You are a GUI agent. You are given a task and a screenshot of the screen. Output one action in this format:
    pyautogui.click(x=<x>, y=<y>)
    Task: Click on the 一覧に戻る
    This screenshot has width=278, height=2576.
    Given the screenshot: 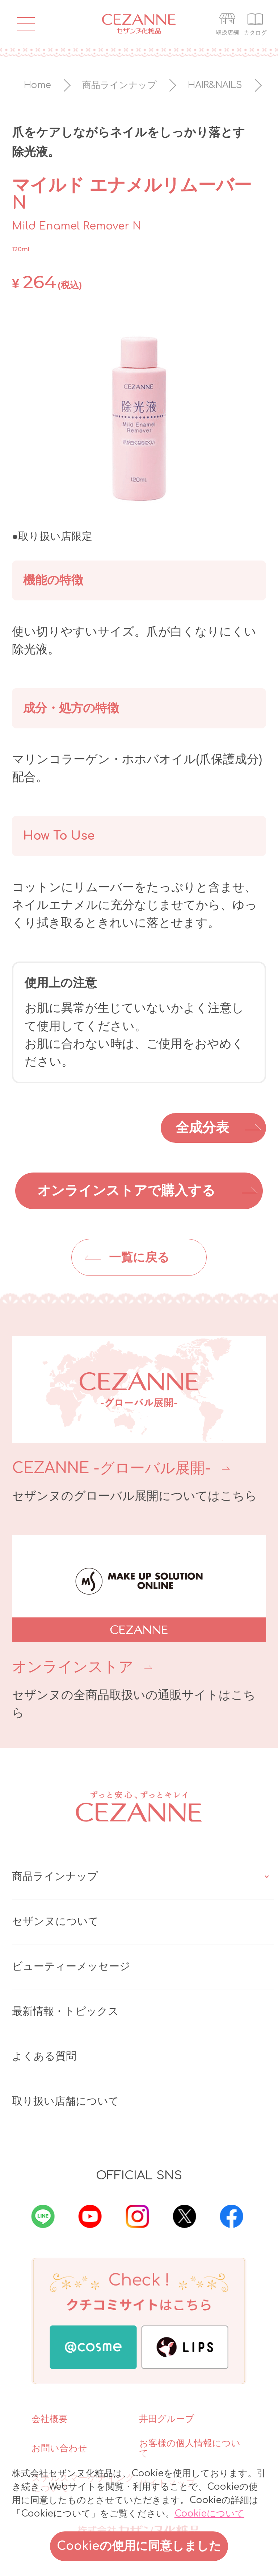 What is the action you would take?
    pyautogui.click(x=139, y=1257)
    